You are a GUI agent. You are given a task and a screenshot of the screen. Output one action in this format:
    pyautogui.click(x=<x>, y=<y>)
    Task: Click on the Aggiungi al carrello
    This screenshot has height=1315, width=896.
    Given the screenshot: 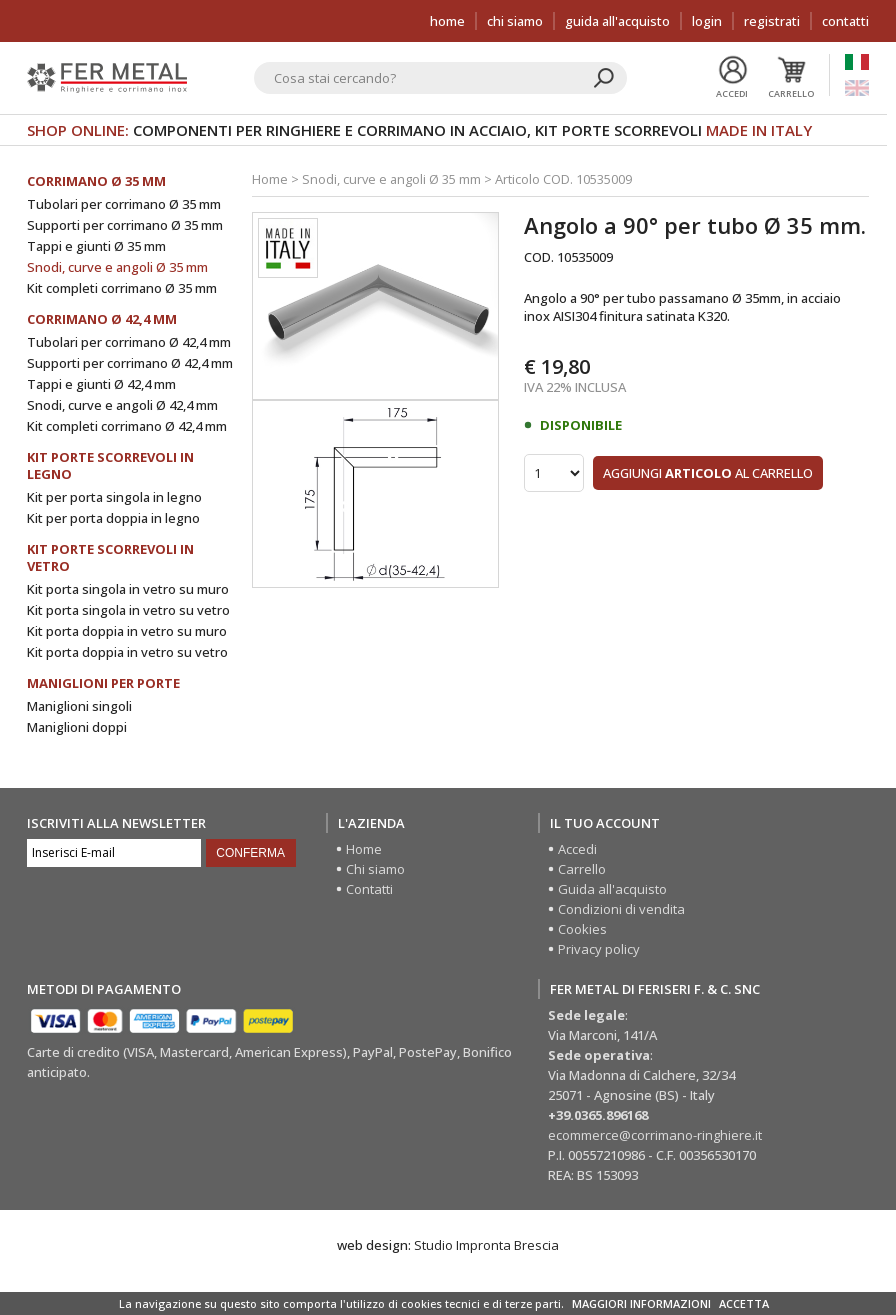 What is the action you would take?
    pyautogui.click(x=708, y=472)
    